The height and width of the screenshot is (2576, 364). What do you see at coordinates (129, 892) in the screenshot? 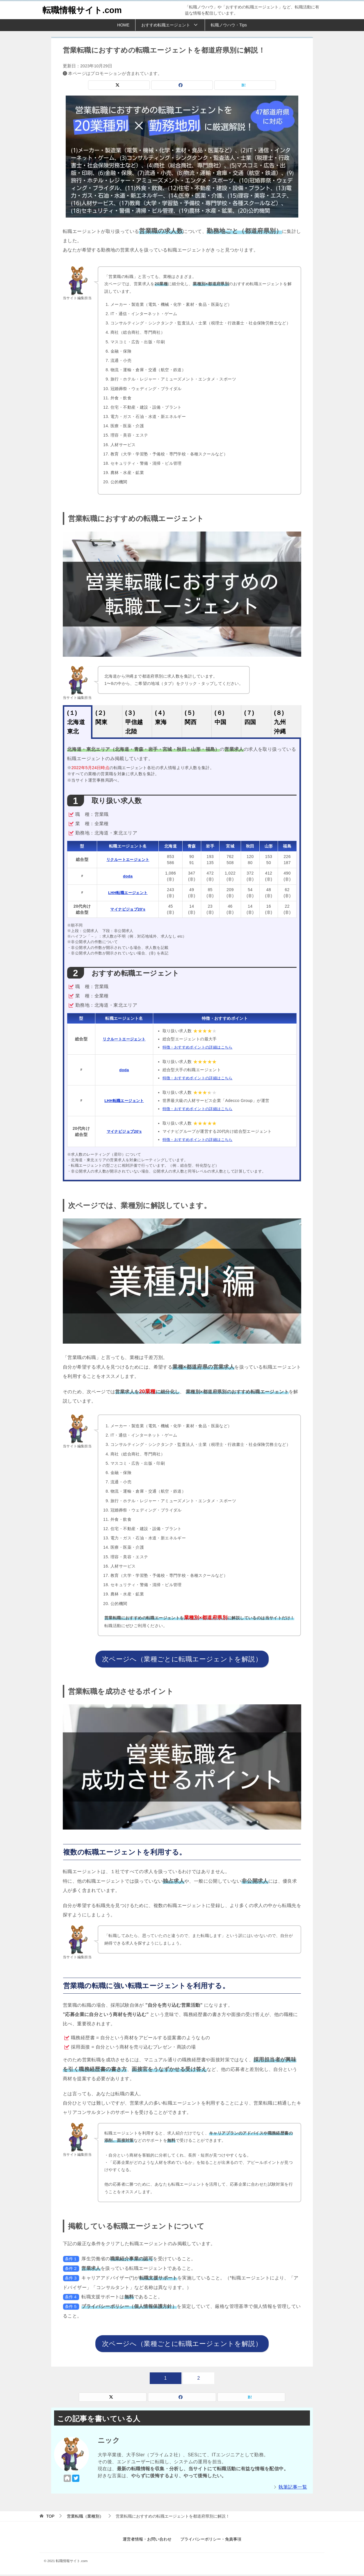
I see `LHH転職エージェント` at bounding box center [129, 892].